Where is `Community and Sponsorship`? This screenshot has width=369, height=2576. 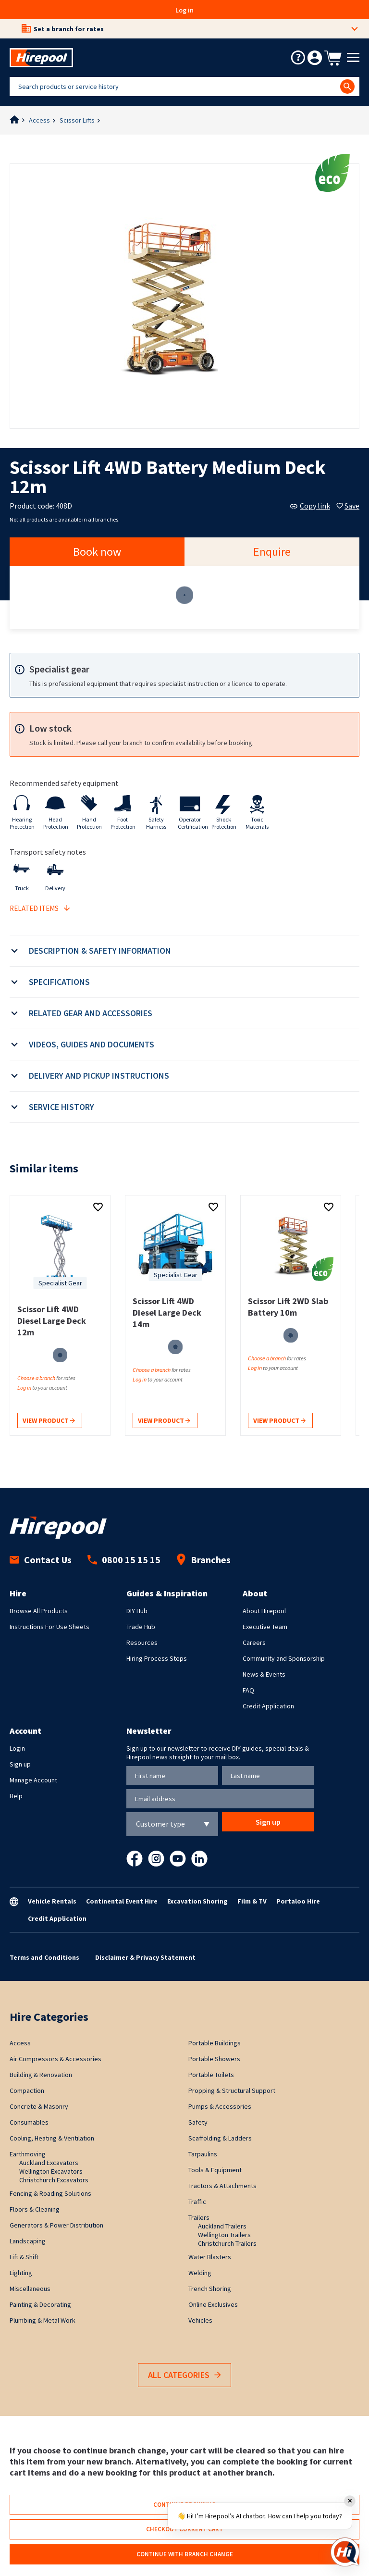
Community and Sponsorship is located at coordinates (284, 1658).